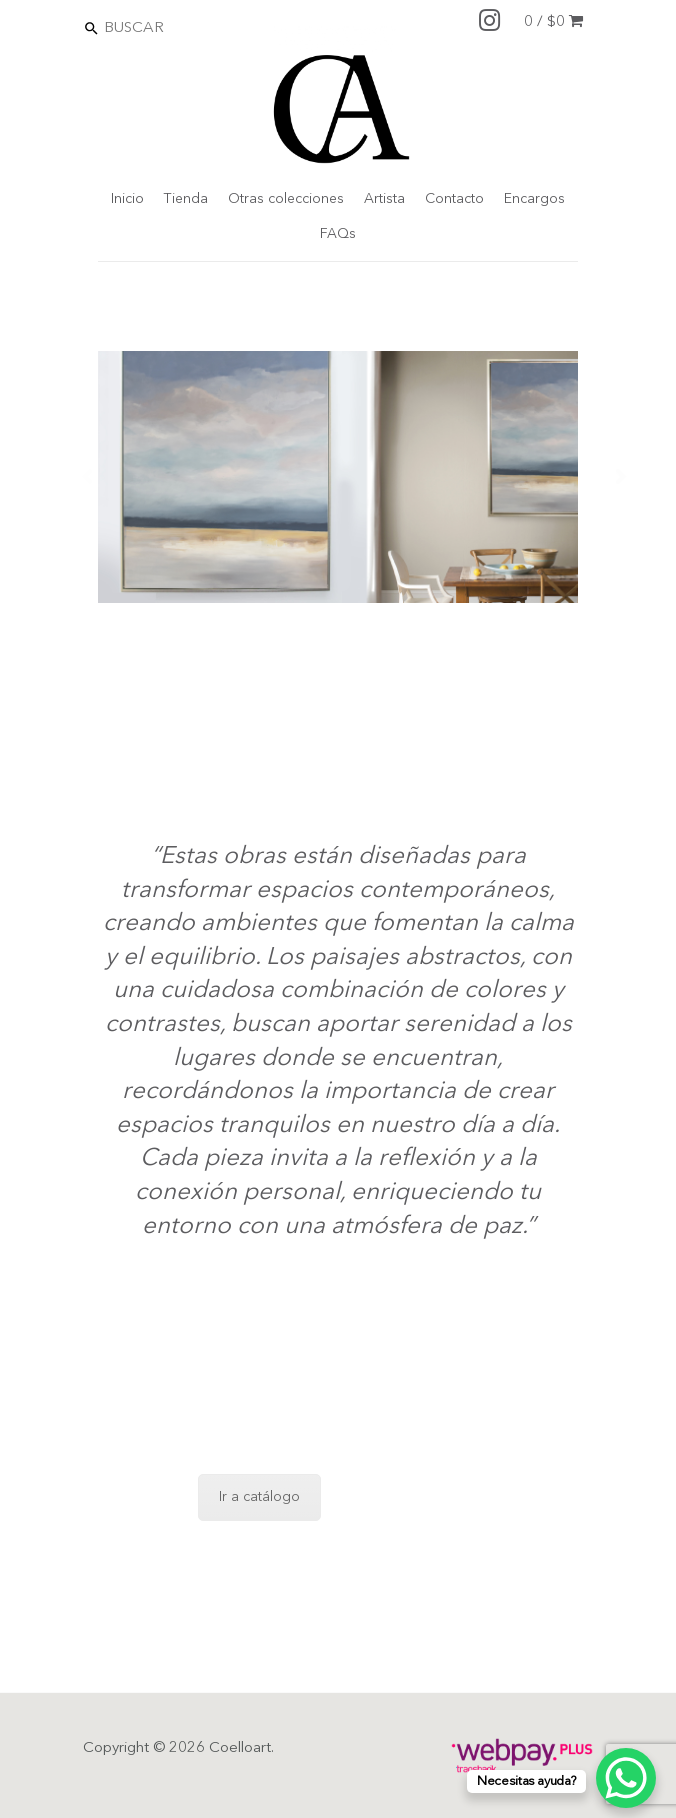 This screenshot has height=1818, width=676. I want to click on Coelloart, so click(240, 1748).